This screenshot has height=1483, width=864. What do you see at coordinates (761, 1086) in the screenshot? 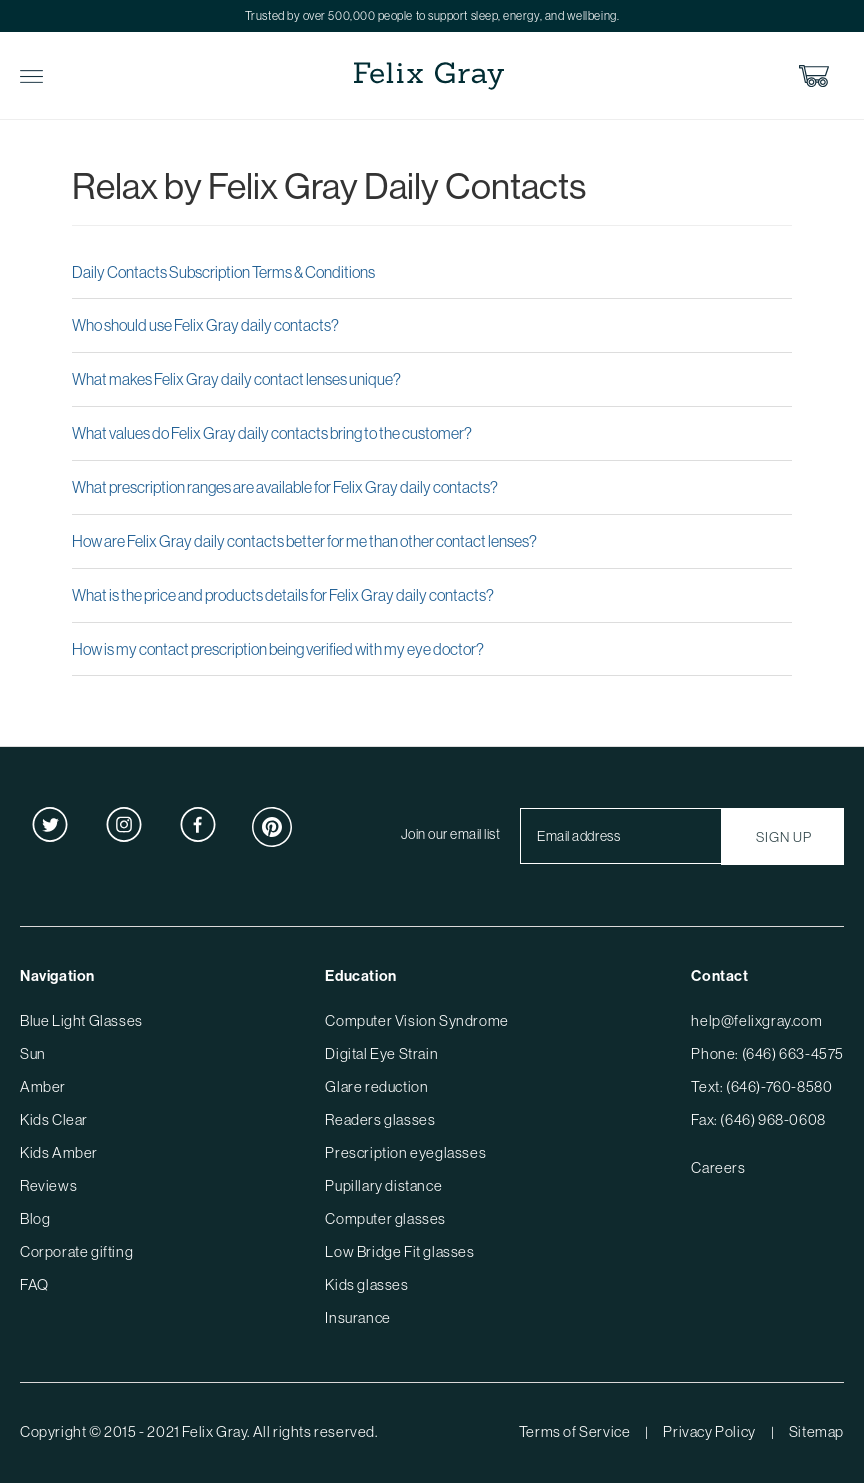
I see `Text: (646)-760-8580` at bounding box center [761, 1086].